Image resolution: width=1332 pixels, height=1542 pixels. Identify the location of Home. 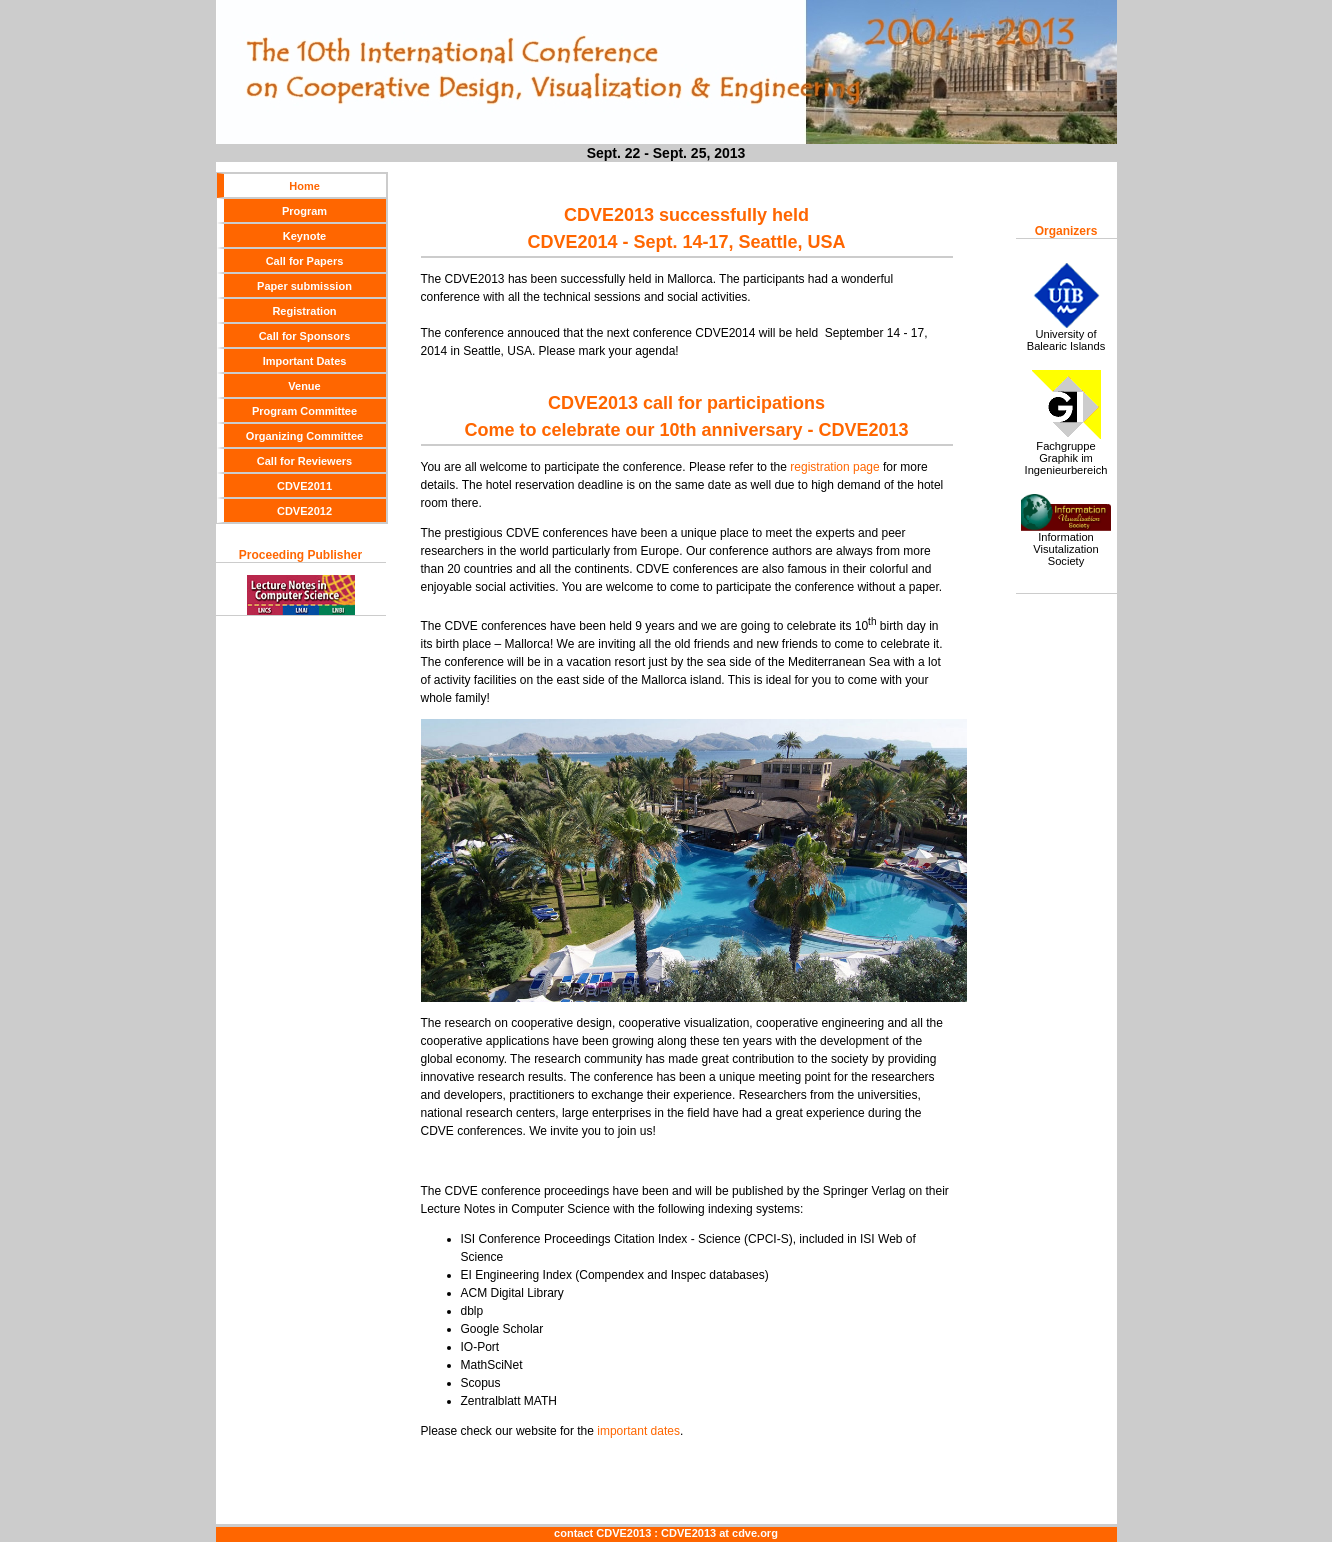
(304, 186).